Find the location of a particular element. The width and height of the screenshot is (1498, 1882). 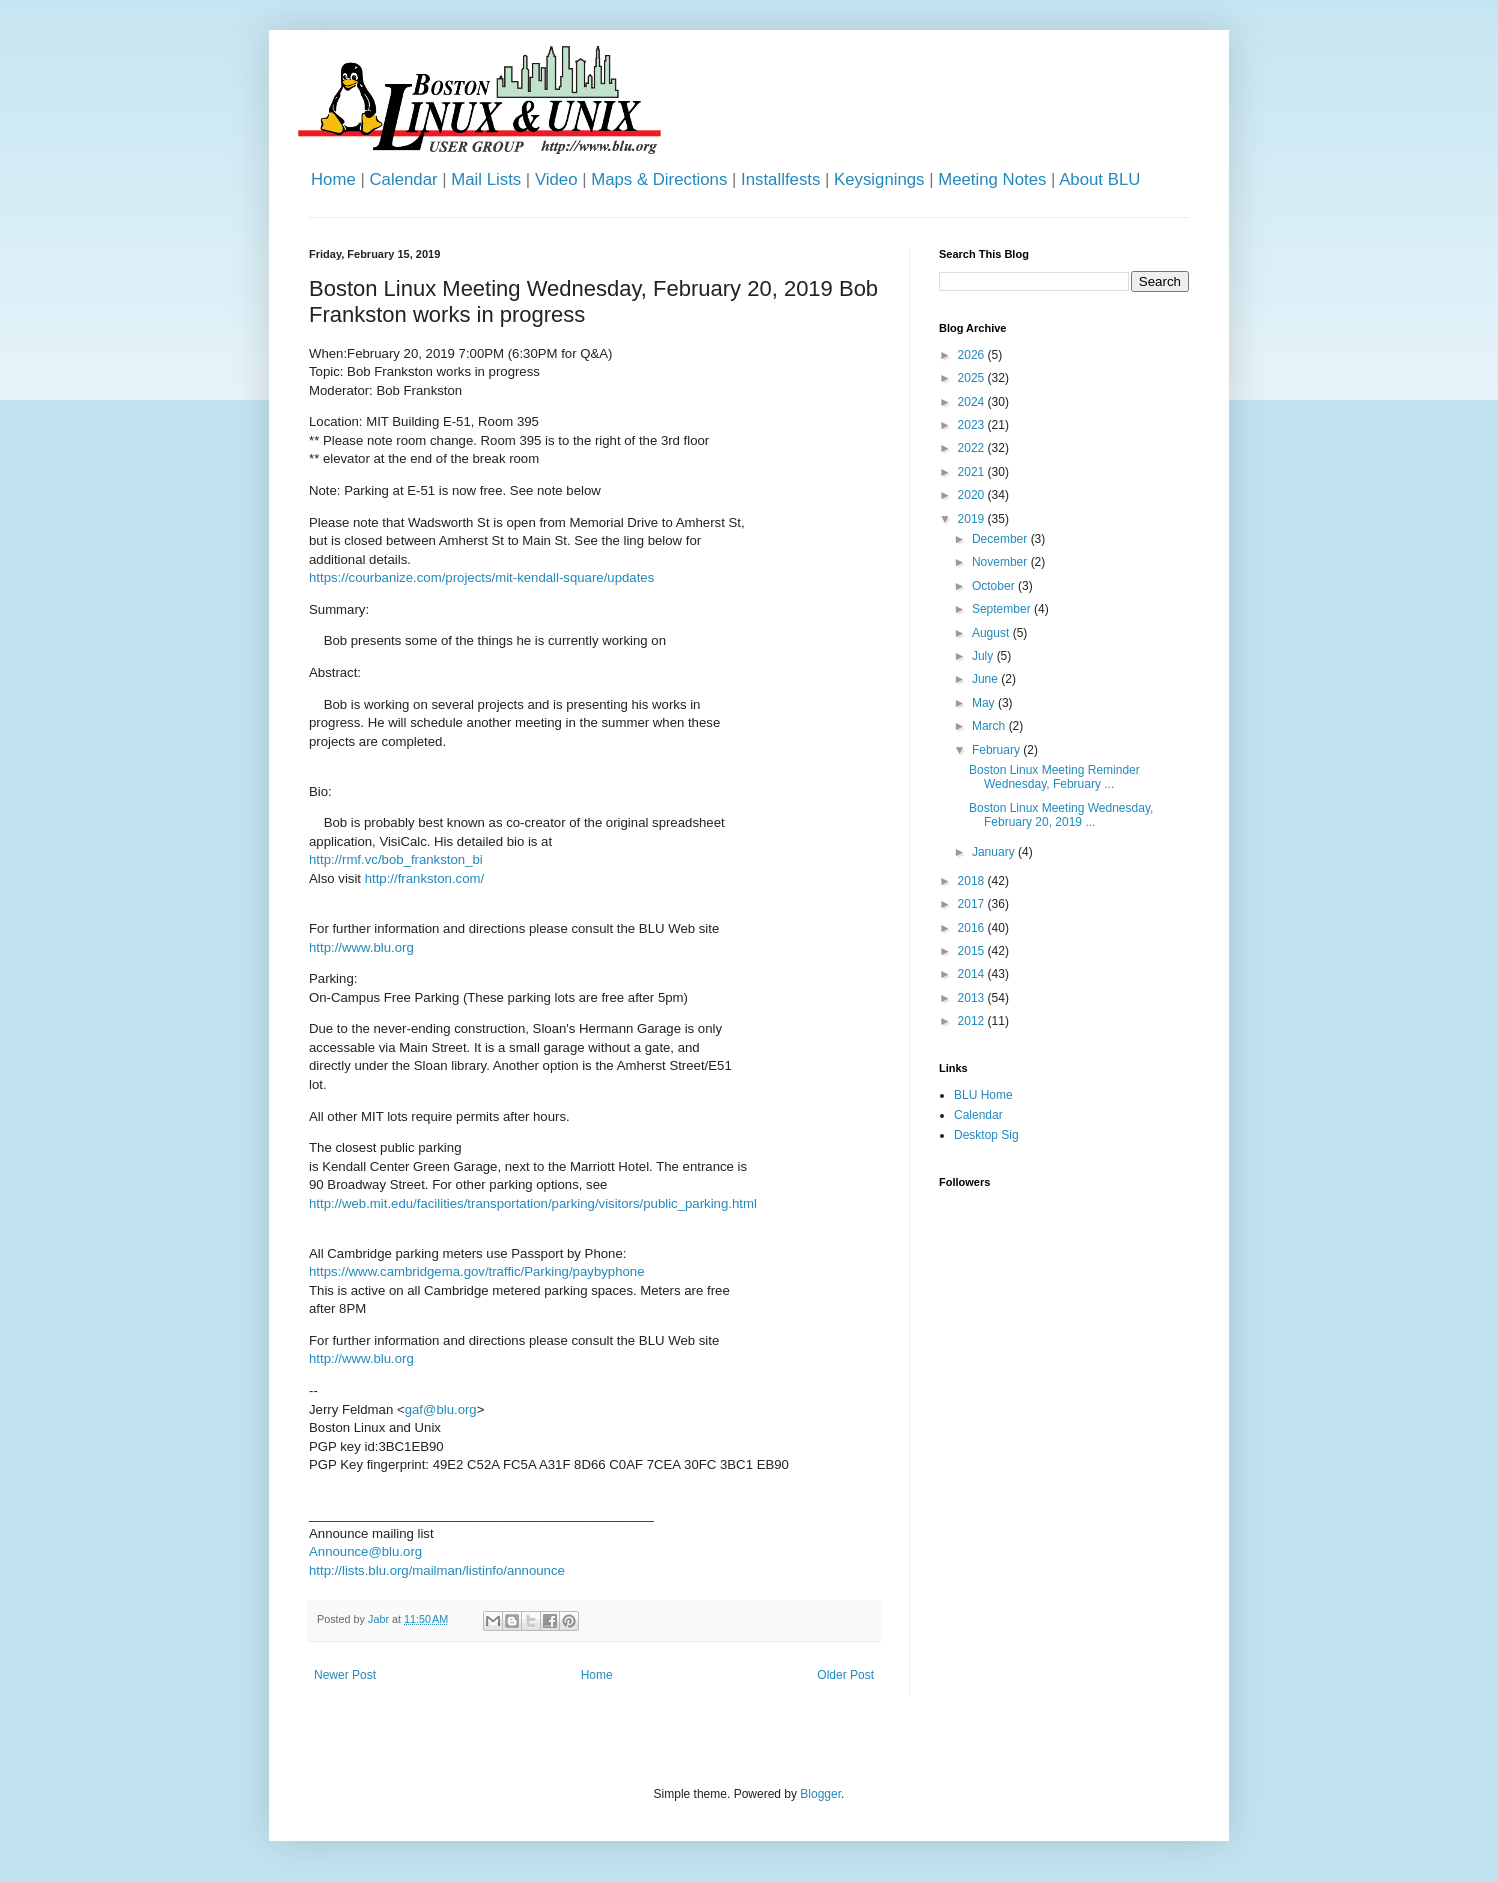

Calendar is located at coordinates (403, 179).